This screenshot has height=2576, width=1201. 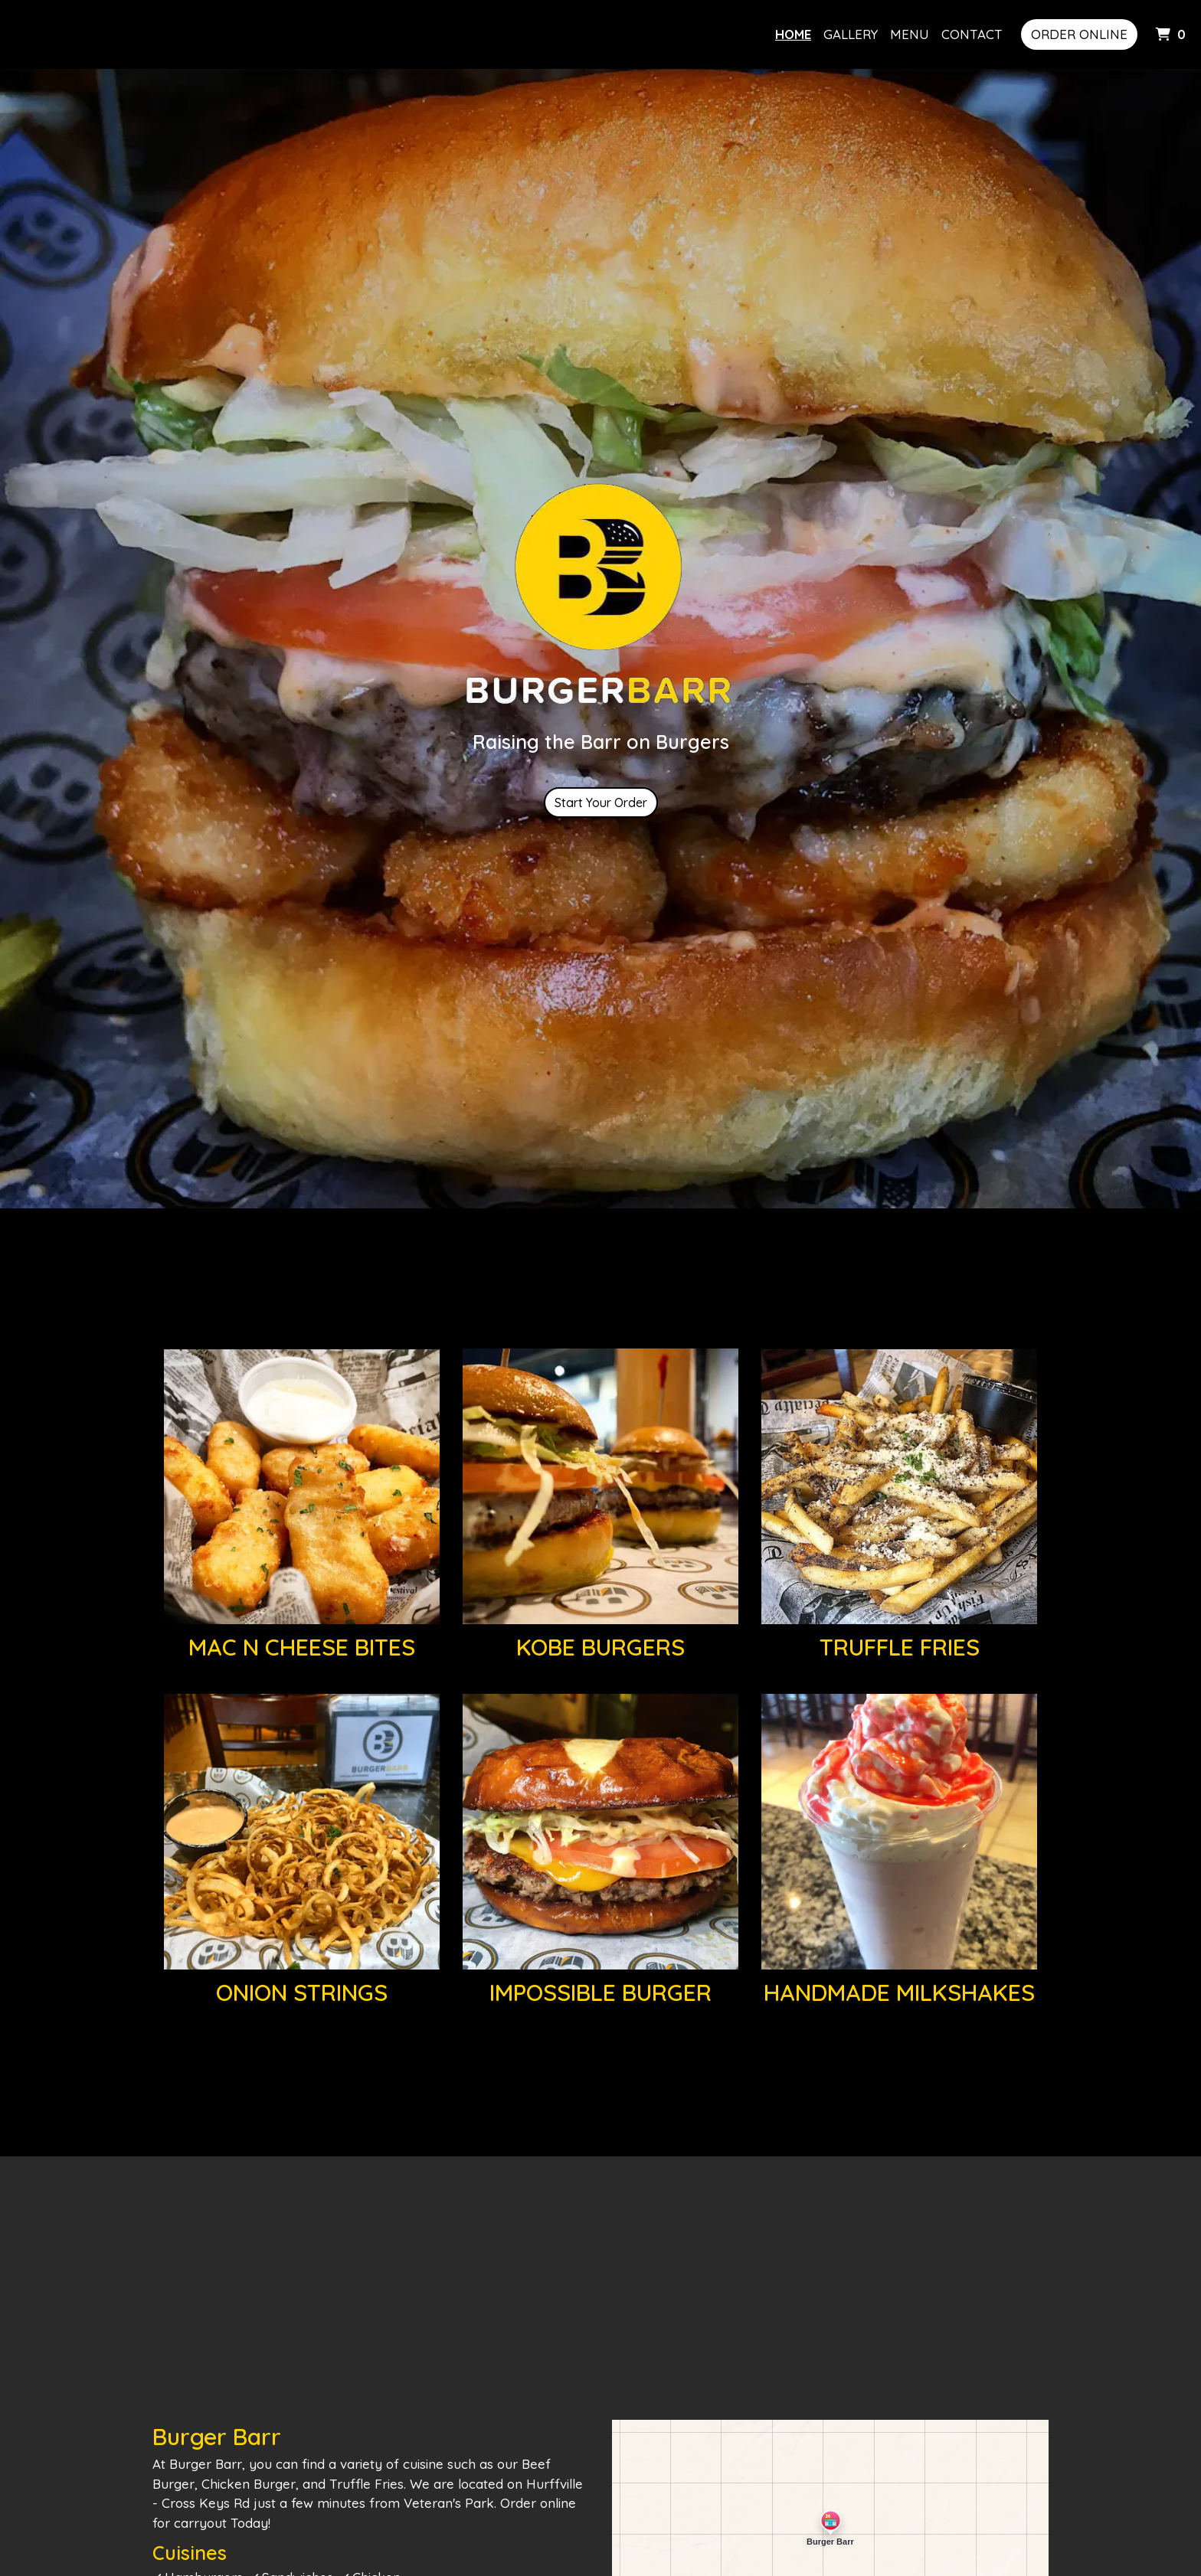 What do you see at coordinates (909, 34) in the screenshot?
I see `Menu` at bounding box center [909, 34].